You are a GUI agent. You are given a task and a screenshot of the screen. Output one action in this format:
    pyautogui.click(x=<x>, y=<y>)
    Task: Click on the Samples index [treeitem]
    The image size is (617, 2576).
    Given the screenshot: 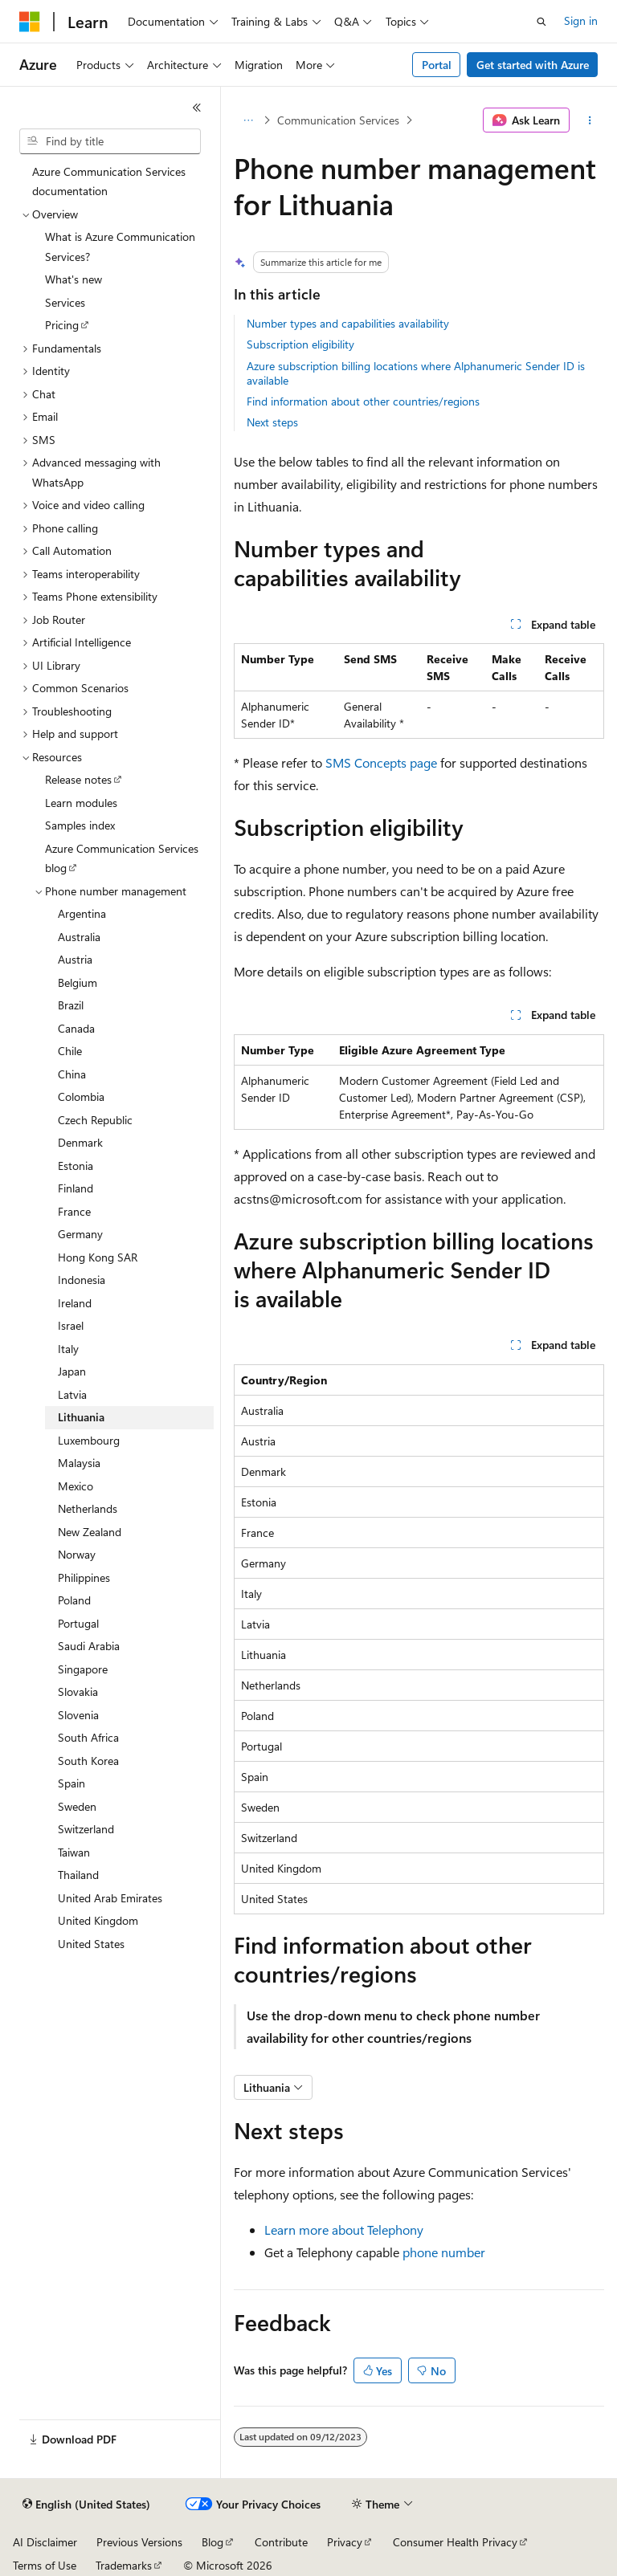 What is the action you would take?
    pyautogui.click(x=80, y=825)
    